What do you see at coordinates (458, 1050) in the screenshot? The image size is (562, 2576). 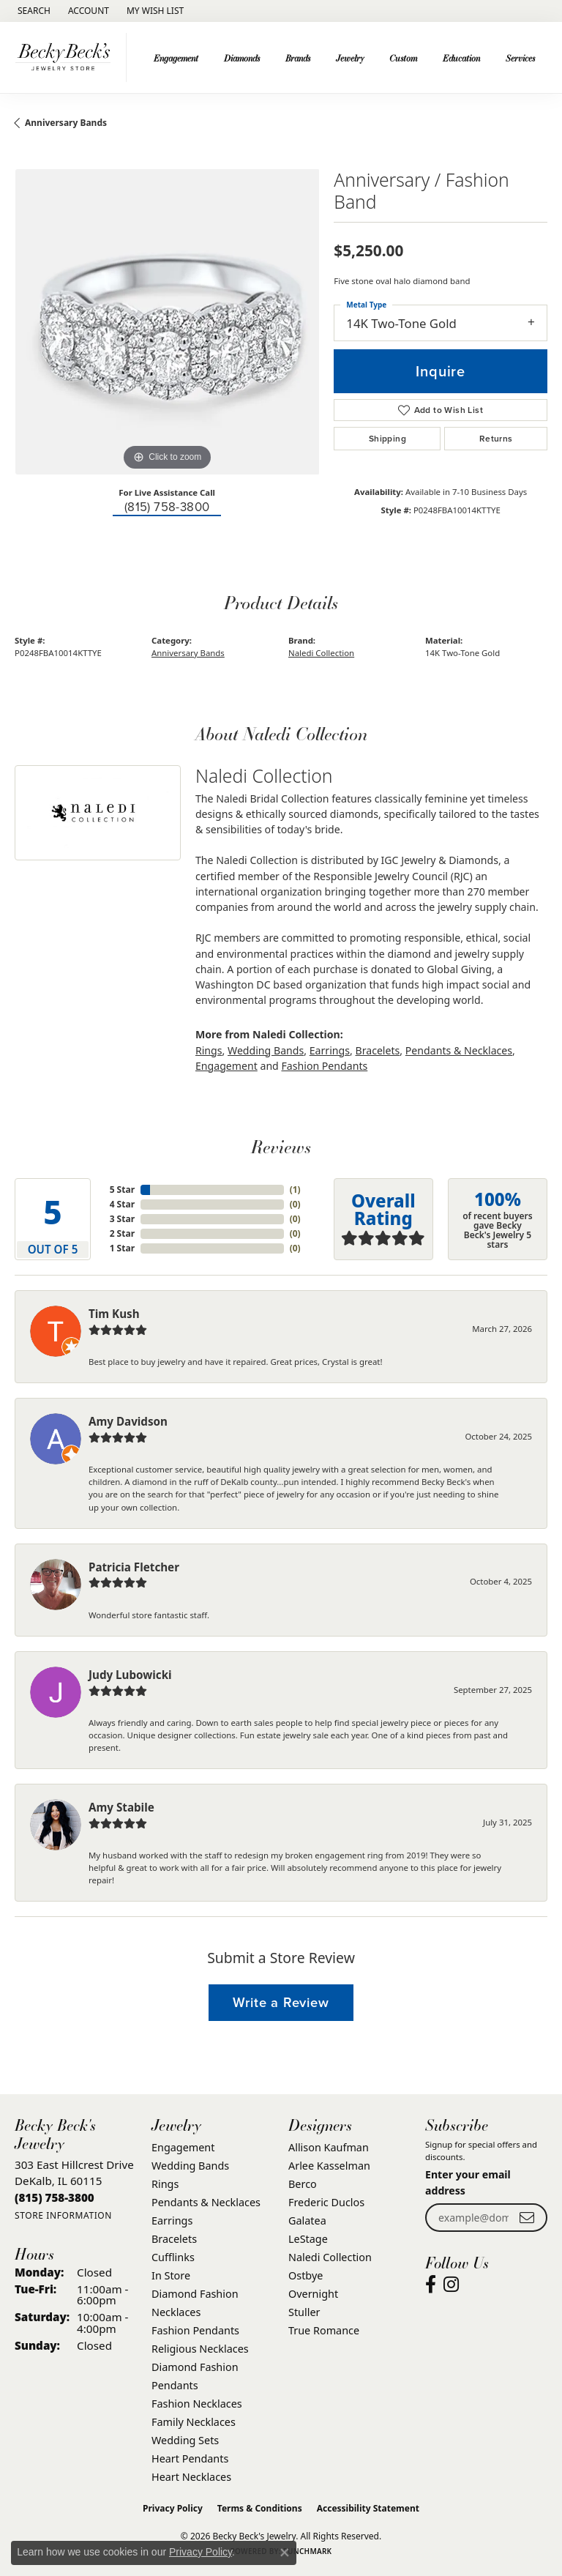 I see `Pendants & Necklaces` at bounding box center [458, 1050].